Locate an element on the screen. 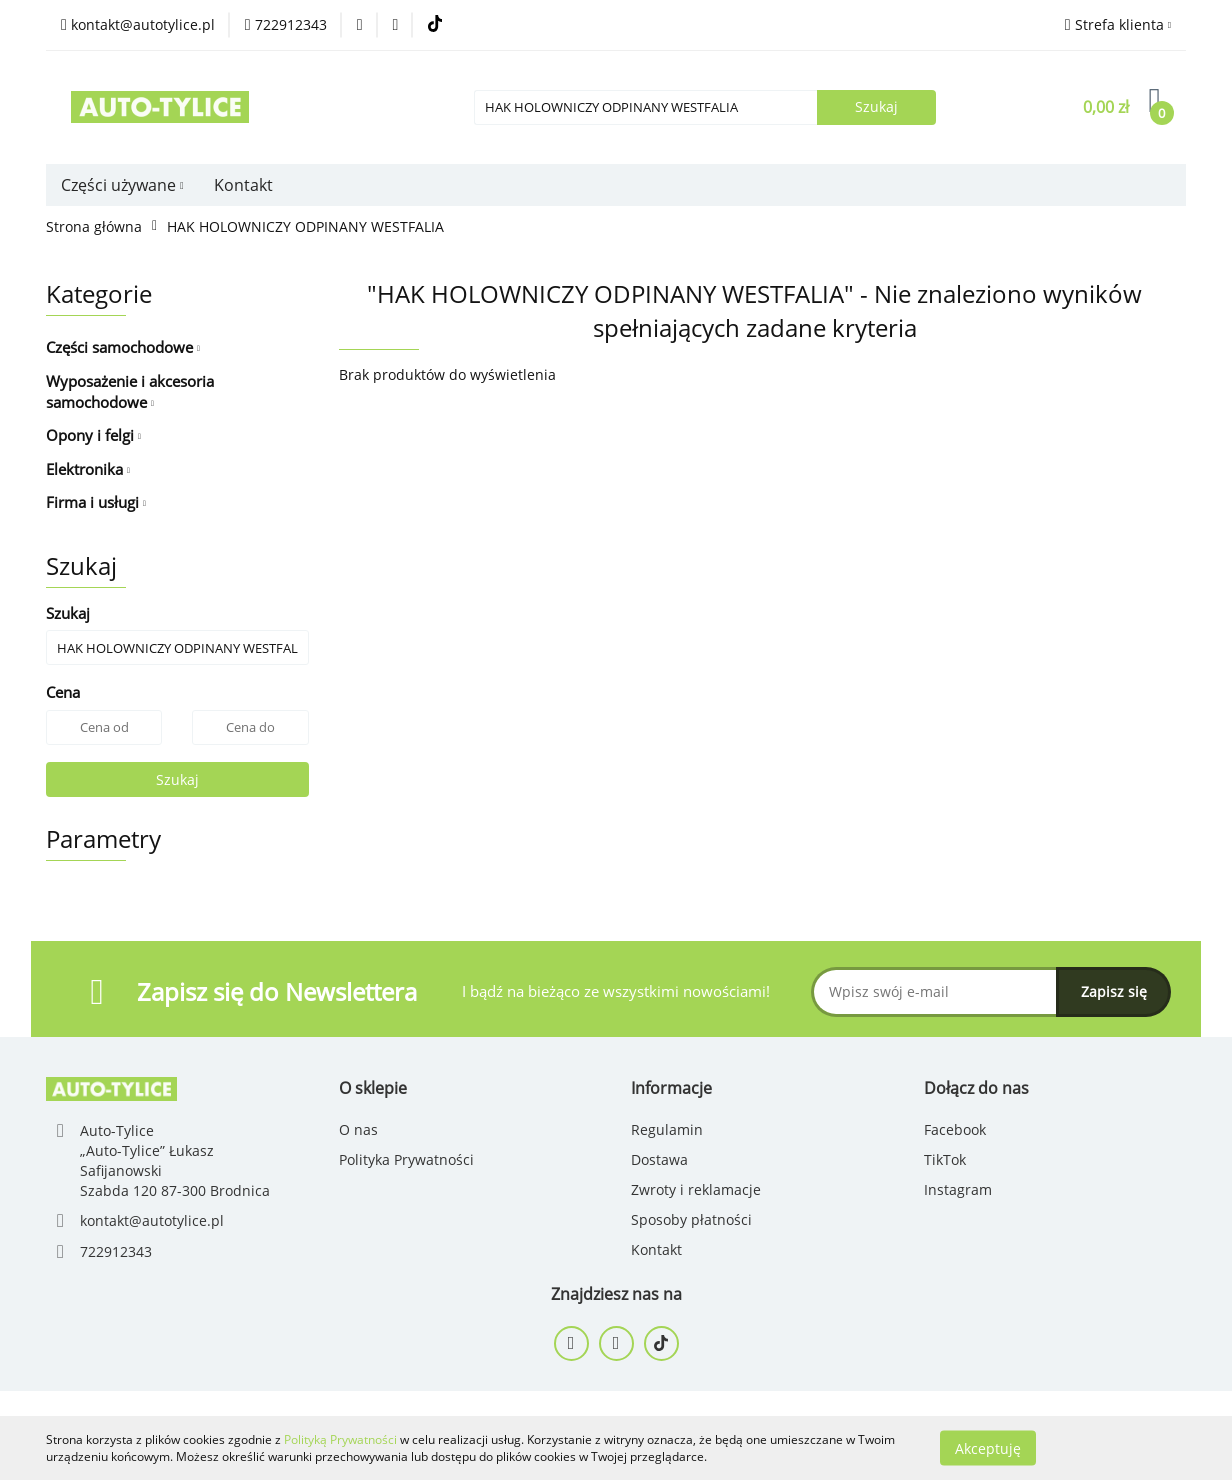 This screenshot has height=1480, width=1232. Polityką Prywatności is located at coordinates (340, 1439).